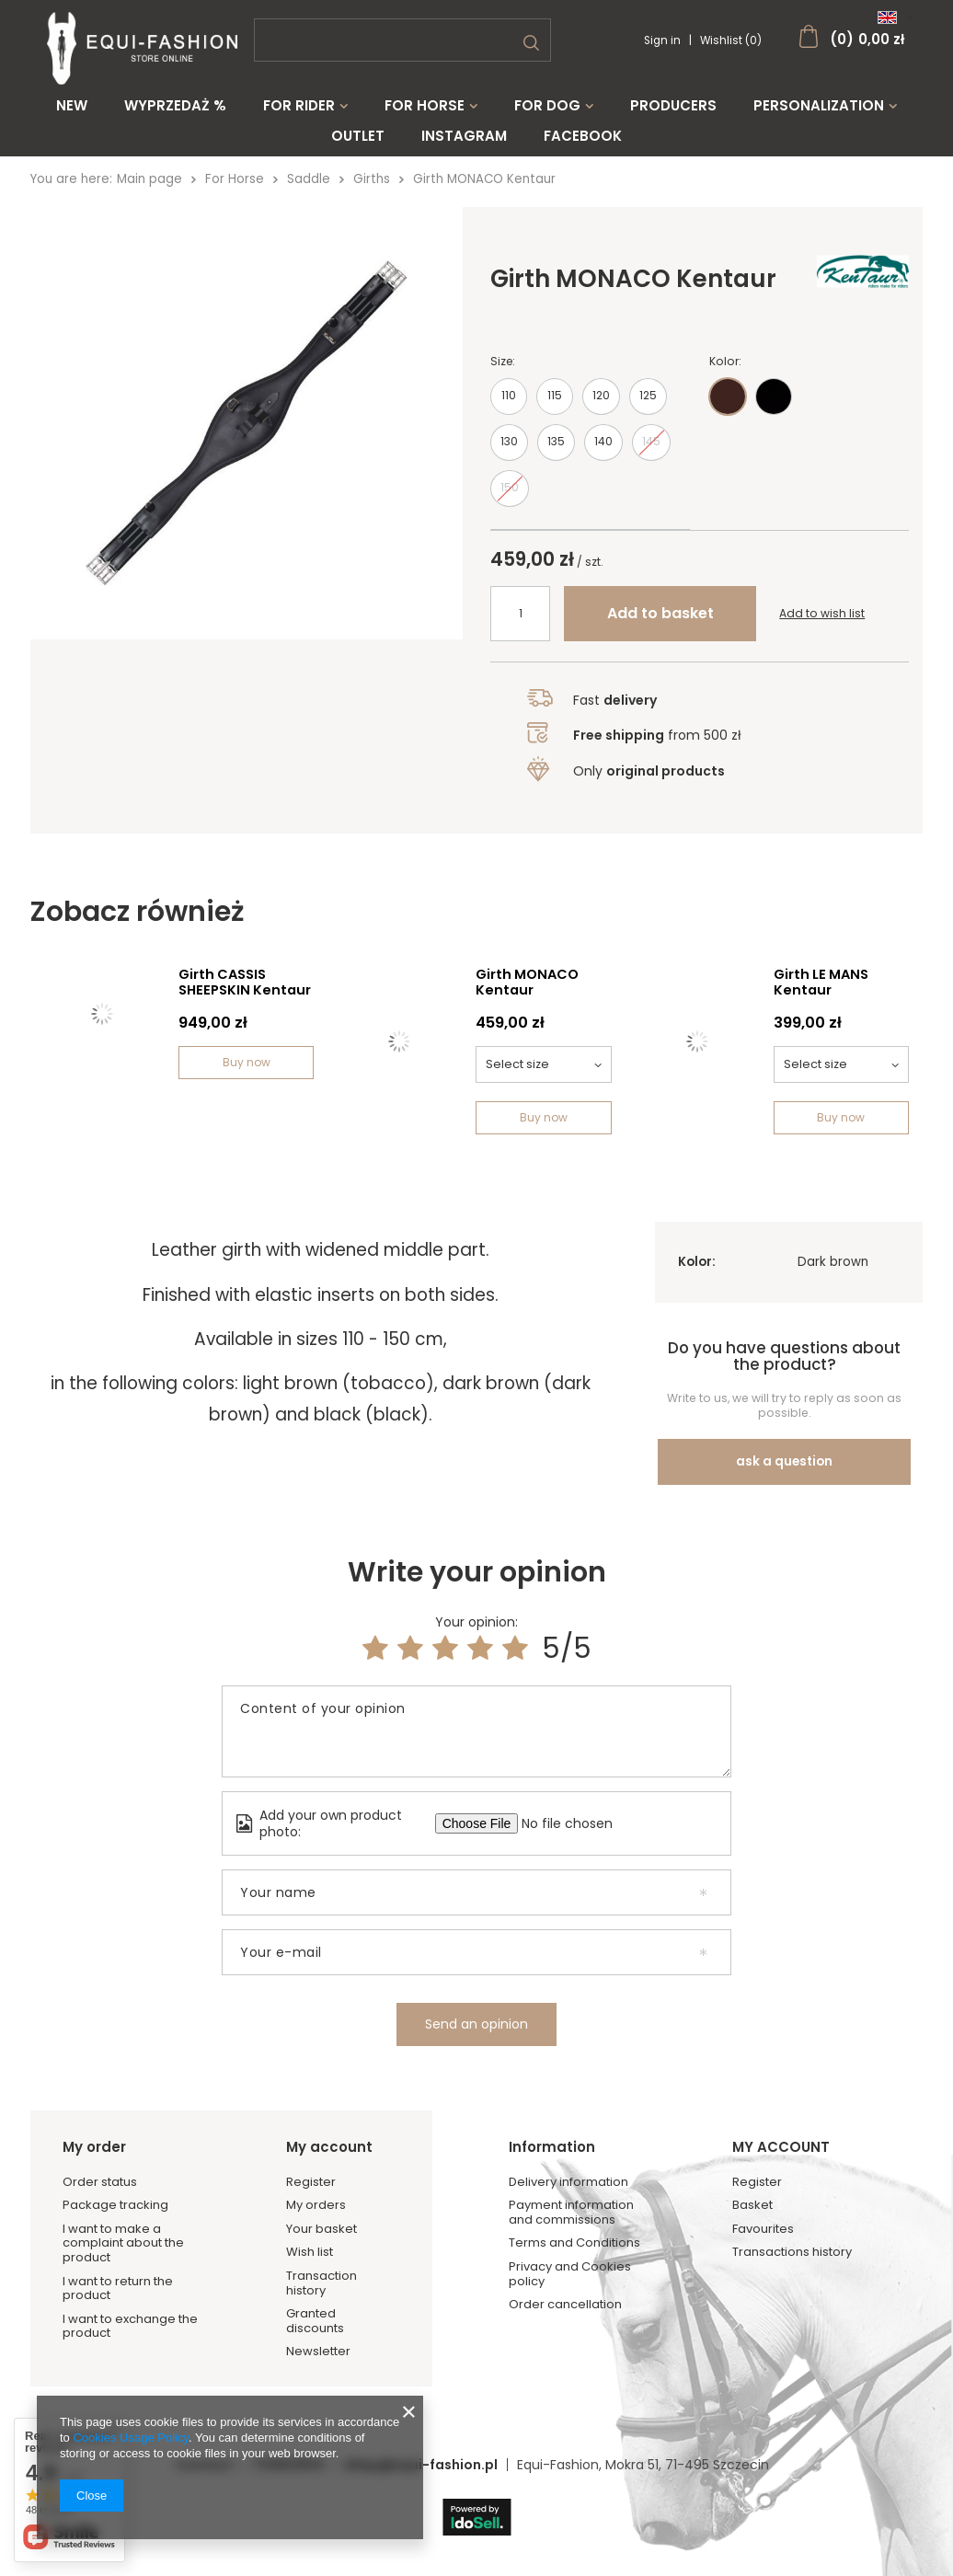  What do you see at coordinates (371, 179) in the screenshot?
I see `Girths` at bounding box center [371, 179].